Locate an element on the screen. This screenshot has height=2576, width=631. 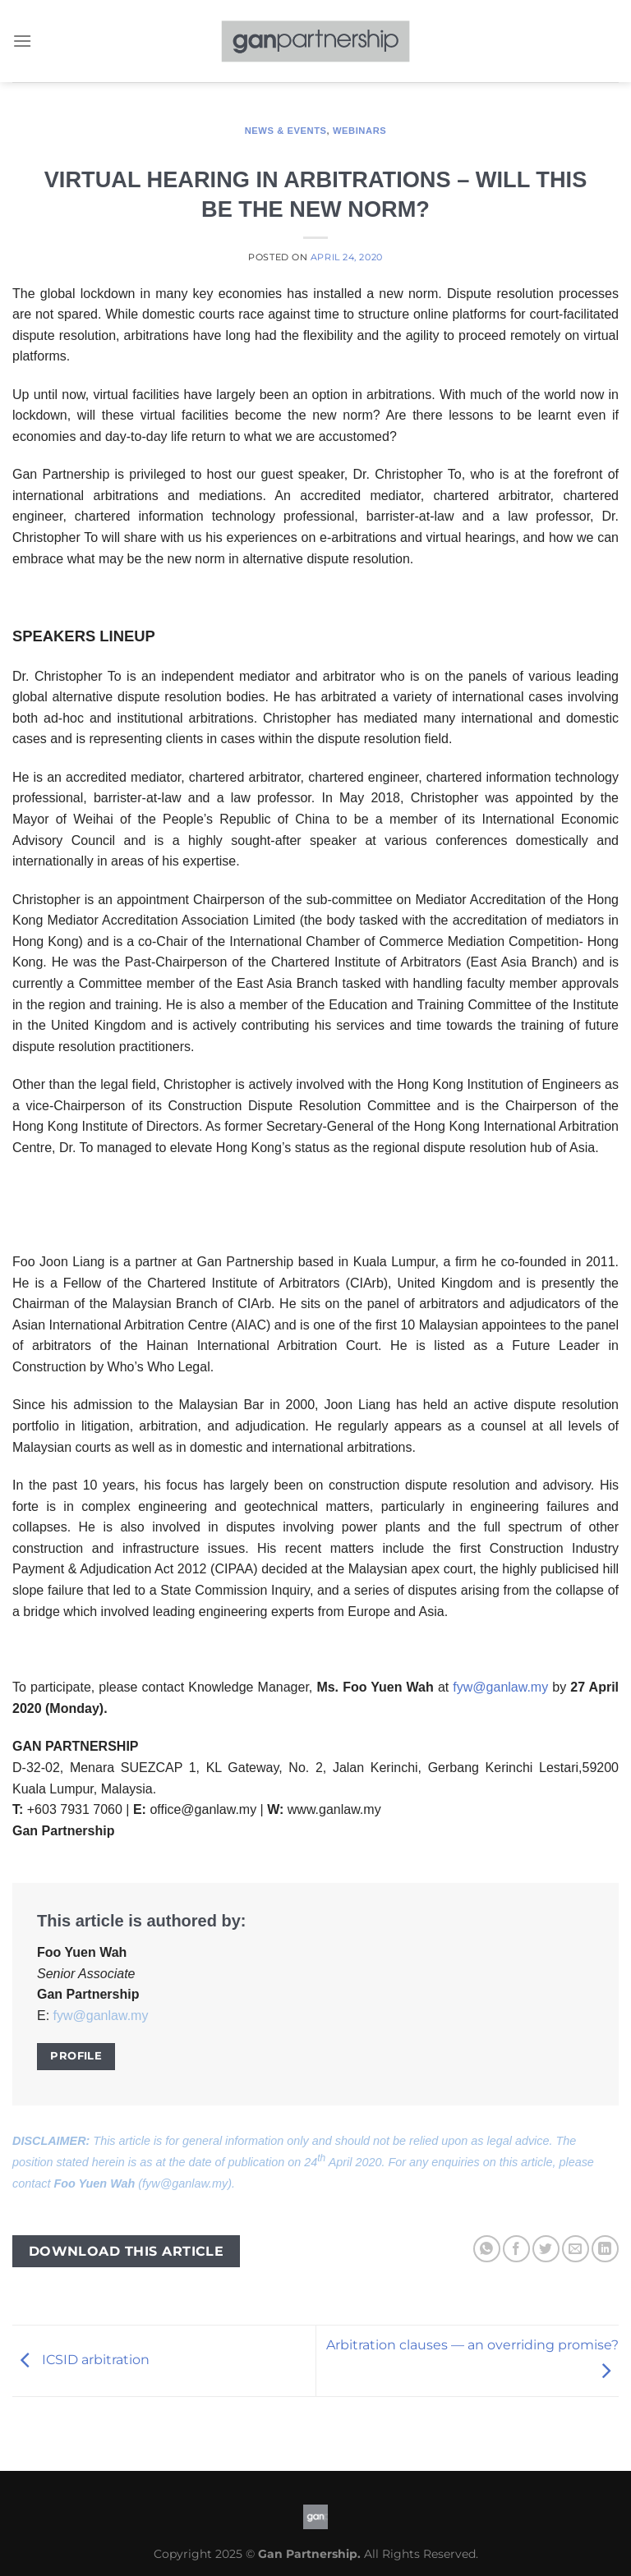
[Menu] is located at coordinates (22, 41).